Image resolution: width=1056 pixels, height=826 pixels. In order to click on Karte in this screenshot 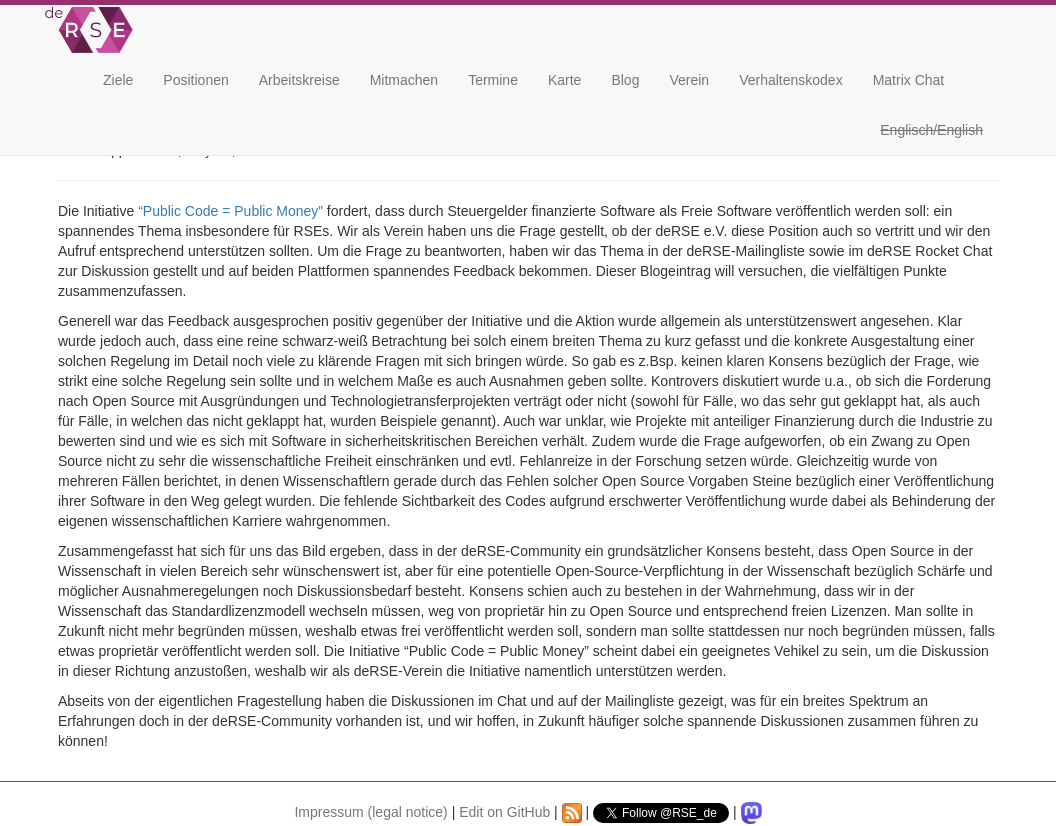, I will do `click(564, 80)`.